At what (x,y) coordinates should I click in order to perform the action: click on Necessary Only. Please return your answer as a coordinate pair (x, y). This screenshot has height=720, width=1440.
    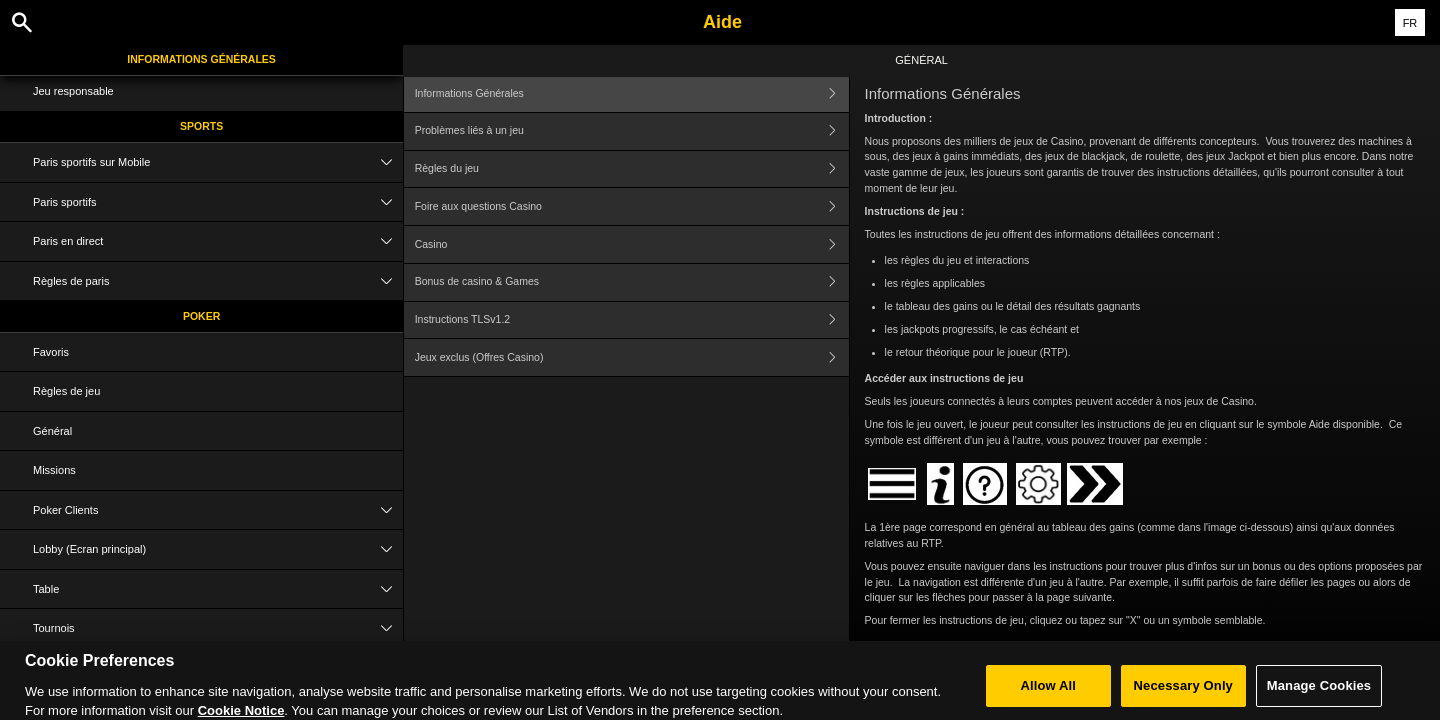
    Looking at the image, I should click on (1183, 693).